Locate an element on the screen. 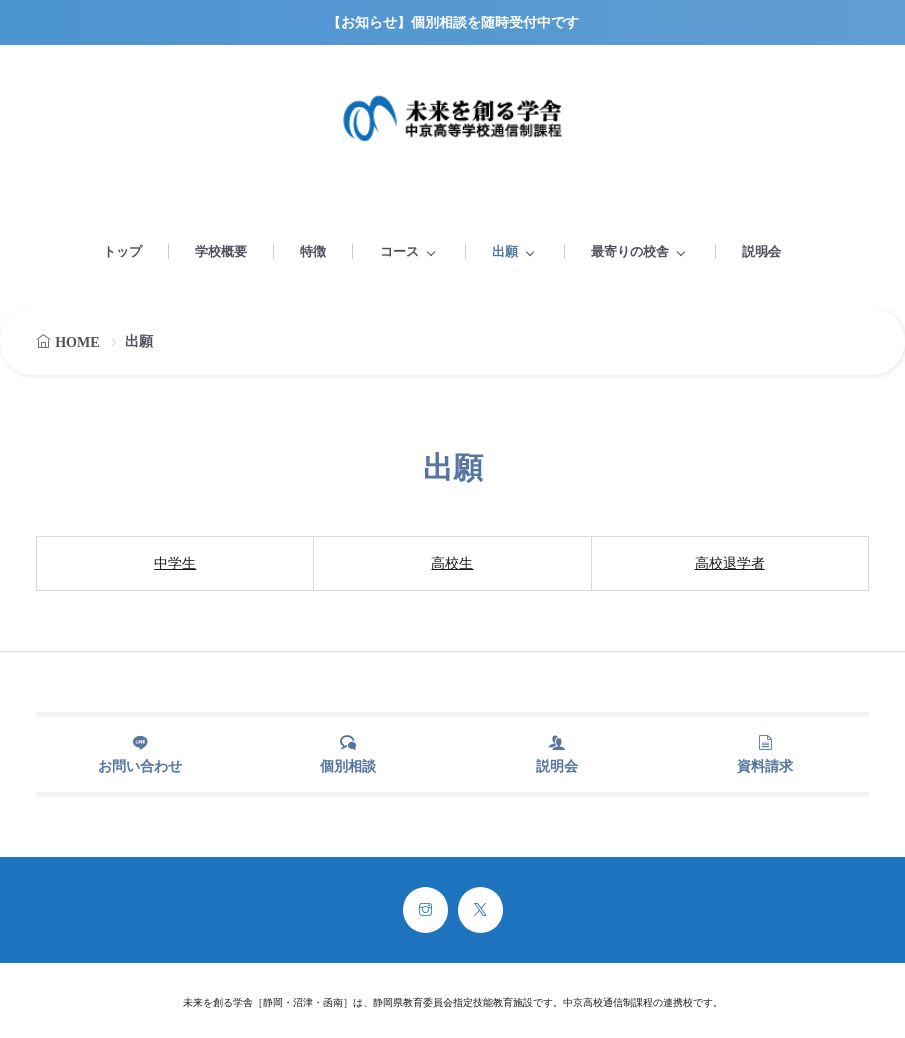  [twitter] is located at coordinates (480, 910).